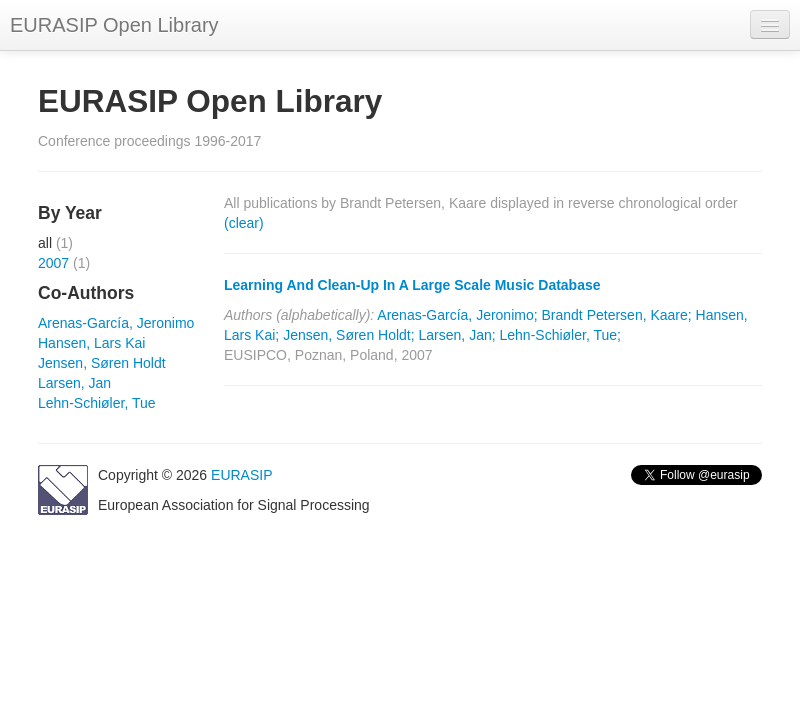 The image size is (800, 720). Describe the element at coordinates (116, 323) in the screenshot. I see `Arenas-García, Jeronimo` at that location.